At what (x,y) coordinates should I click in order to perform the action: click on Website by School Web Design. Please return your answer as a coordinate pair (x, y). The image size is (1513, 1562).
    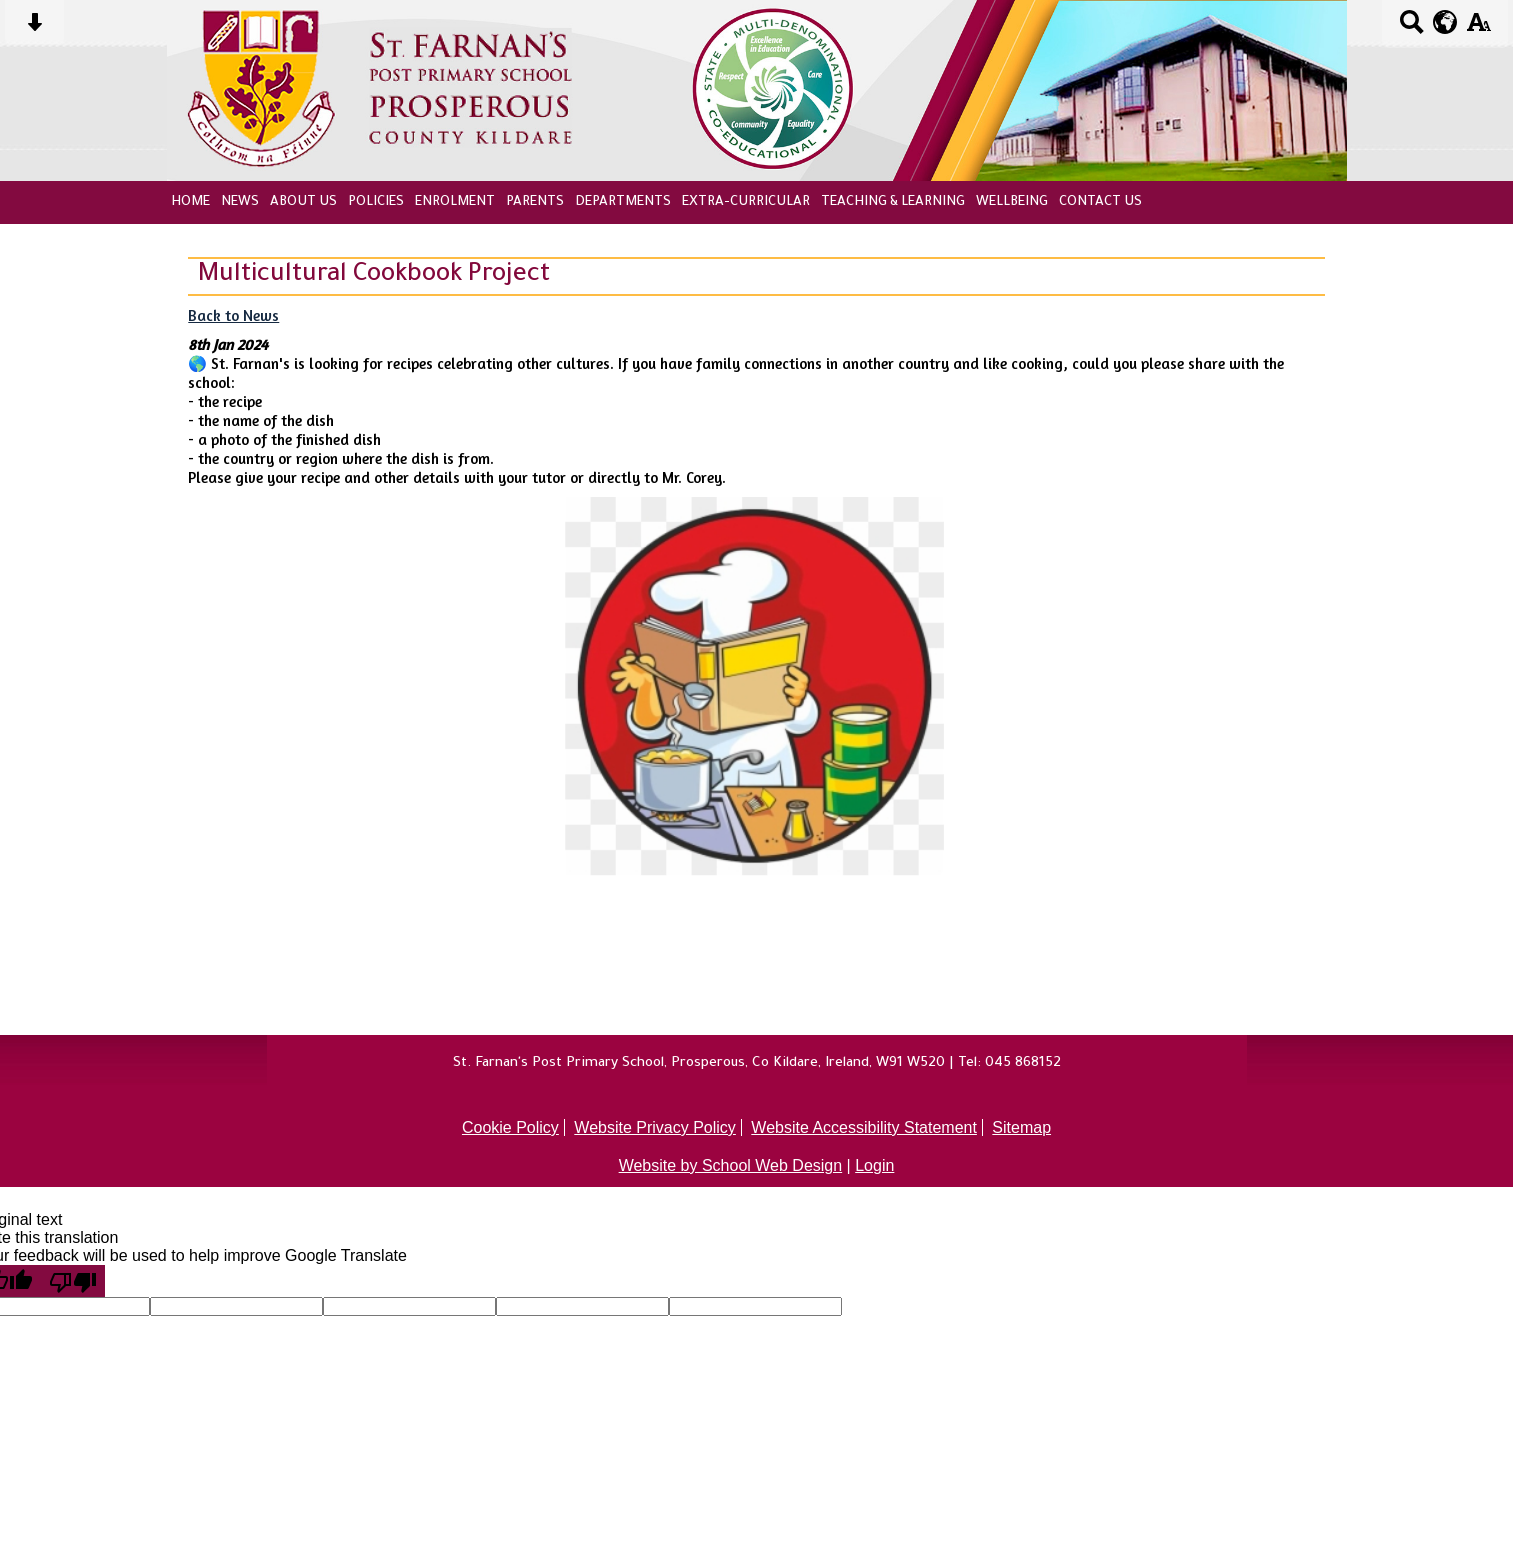
    Looking at the image, I should click on (731, 1165).